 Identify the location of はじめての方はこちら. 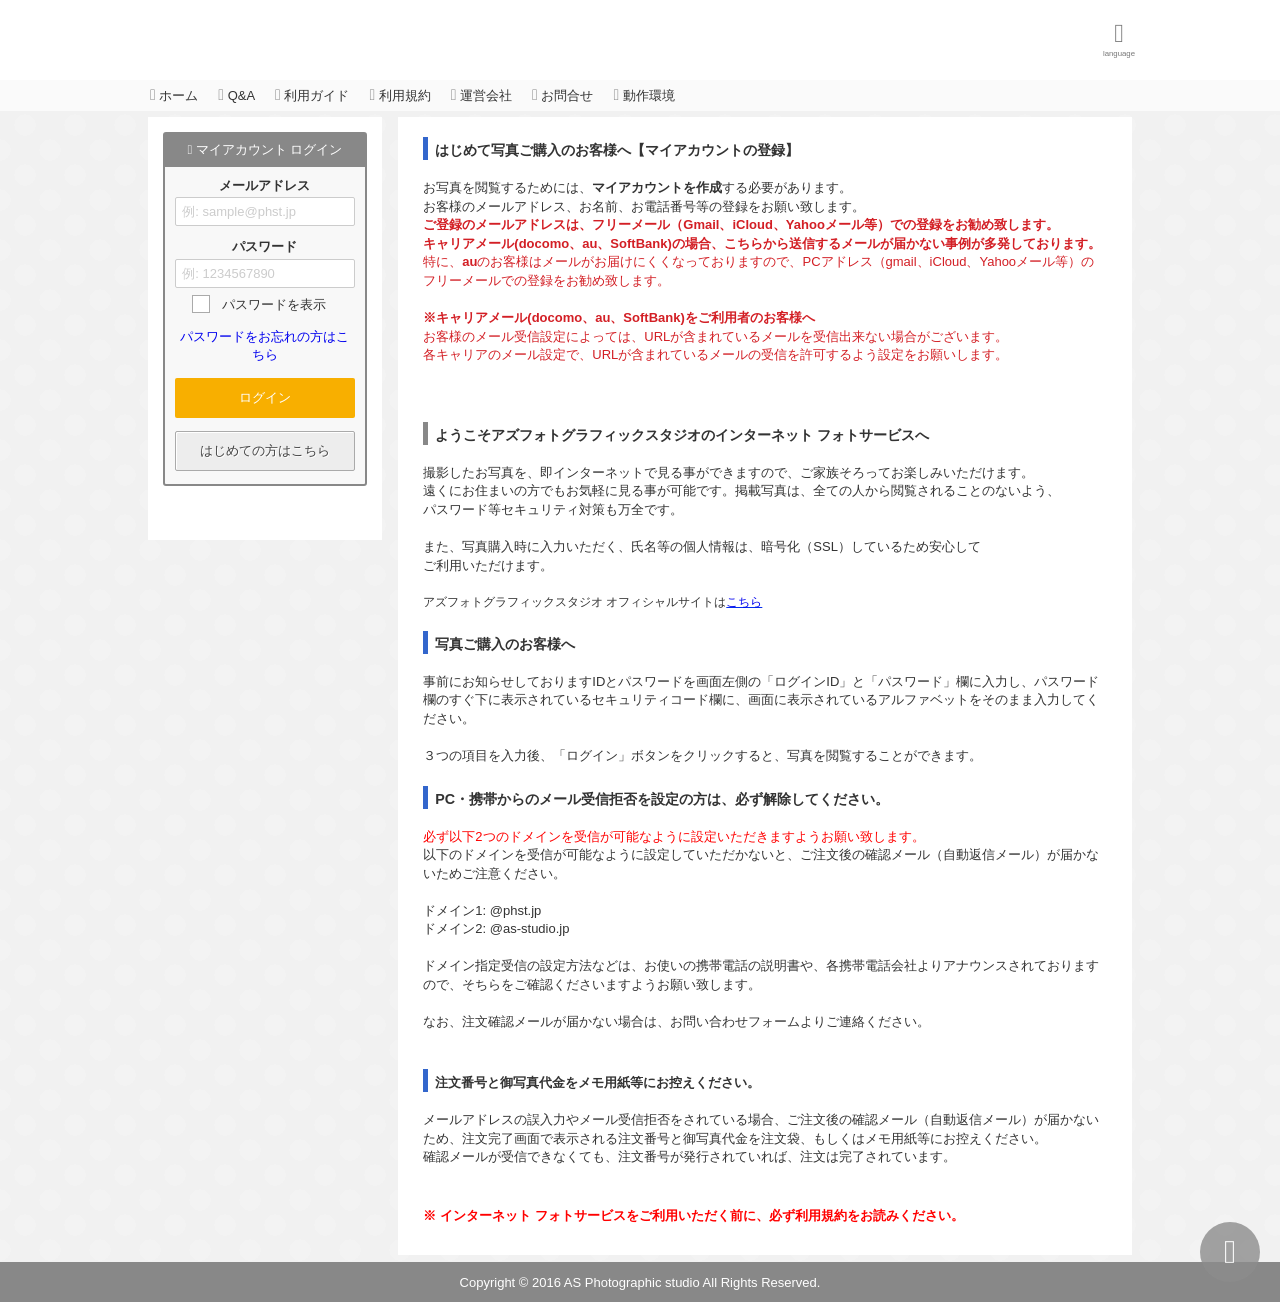
(265, 450).